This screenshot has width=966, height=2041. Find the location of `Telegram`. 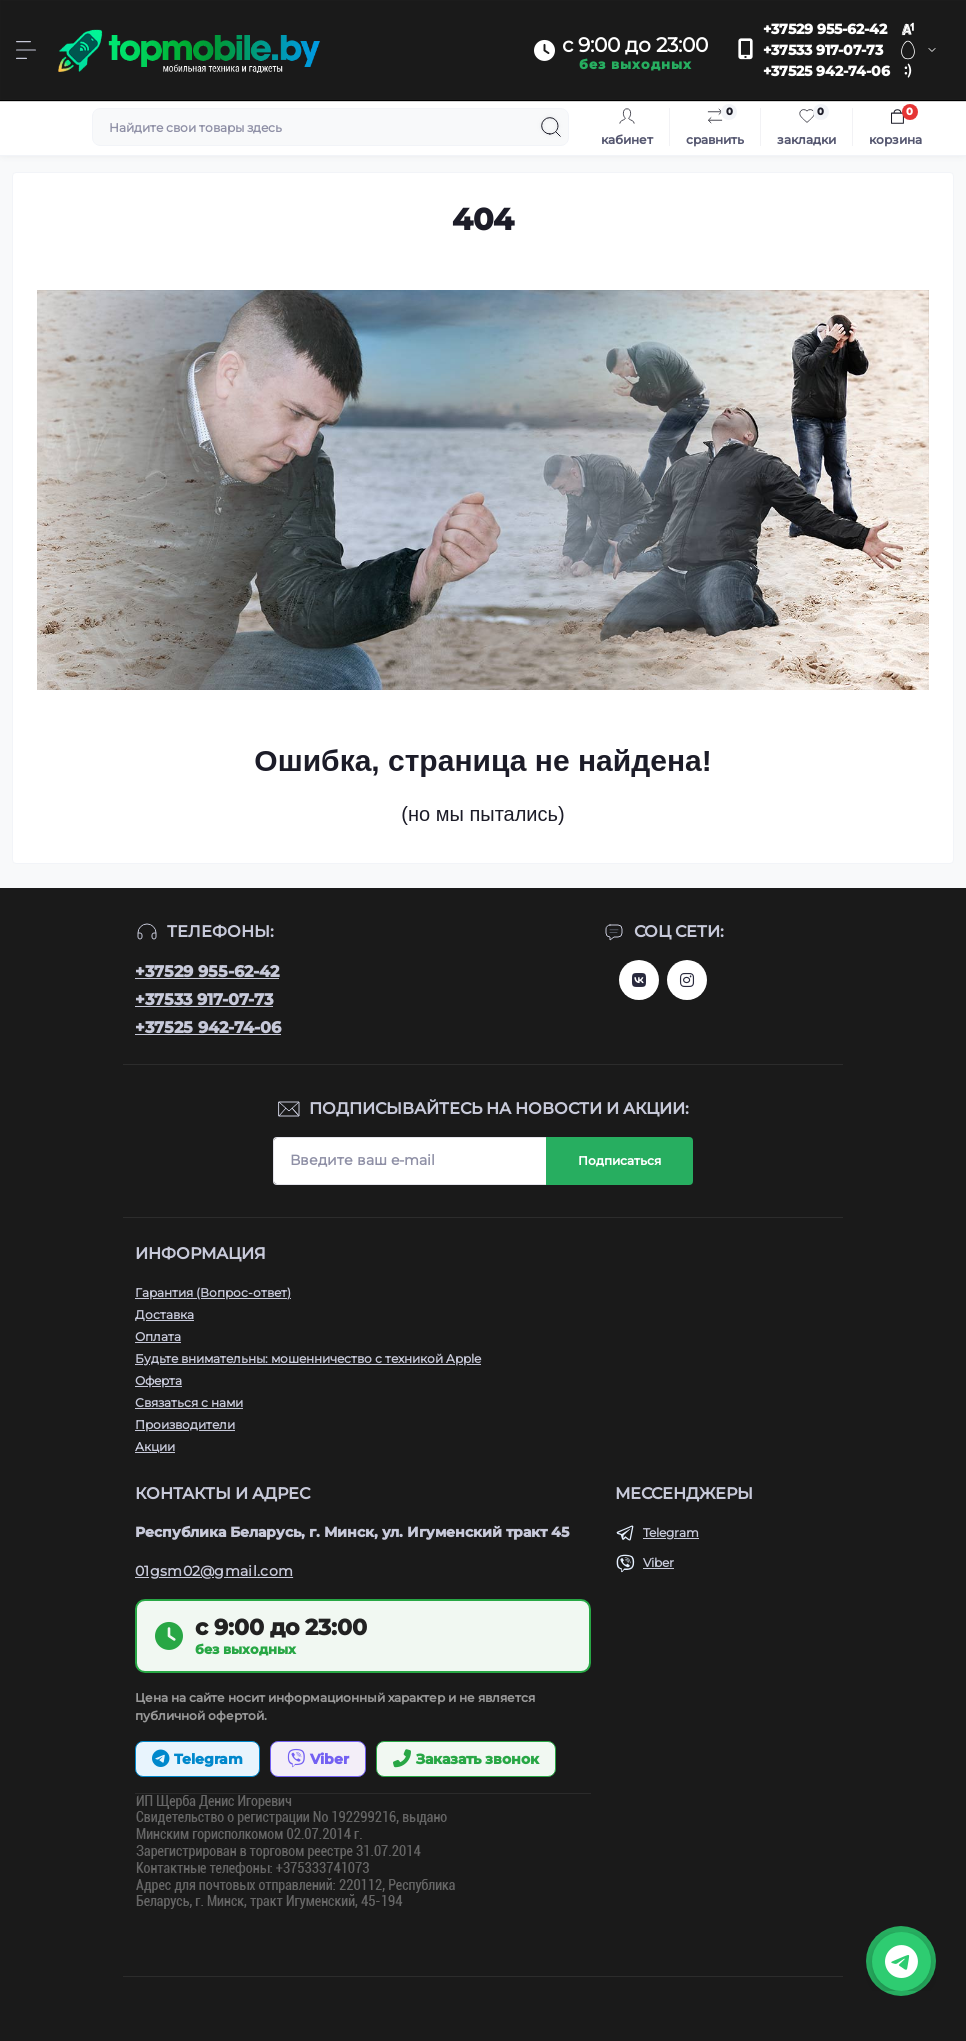

Telegram is located at coordinates (671, 1532).